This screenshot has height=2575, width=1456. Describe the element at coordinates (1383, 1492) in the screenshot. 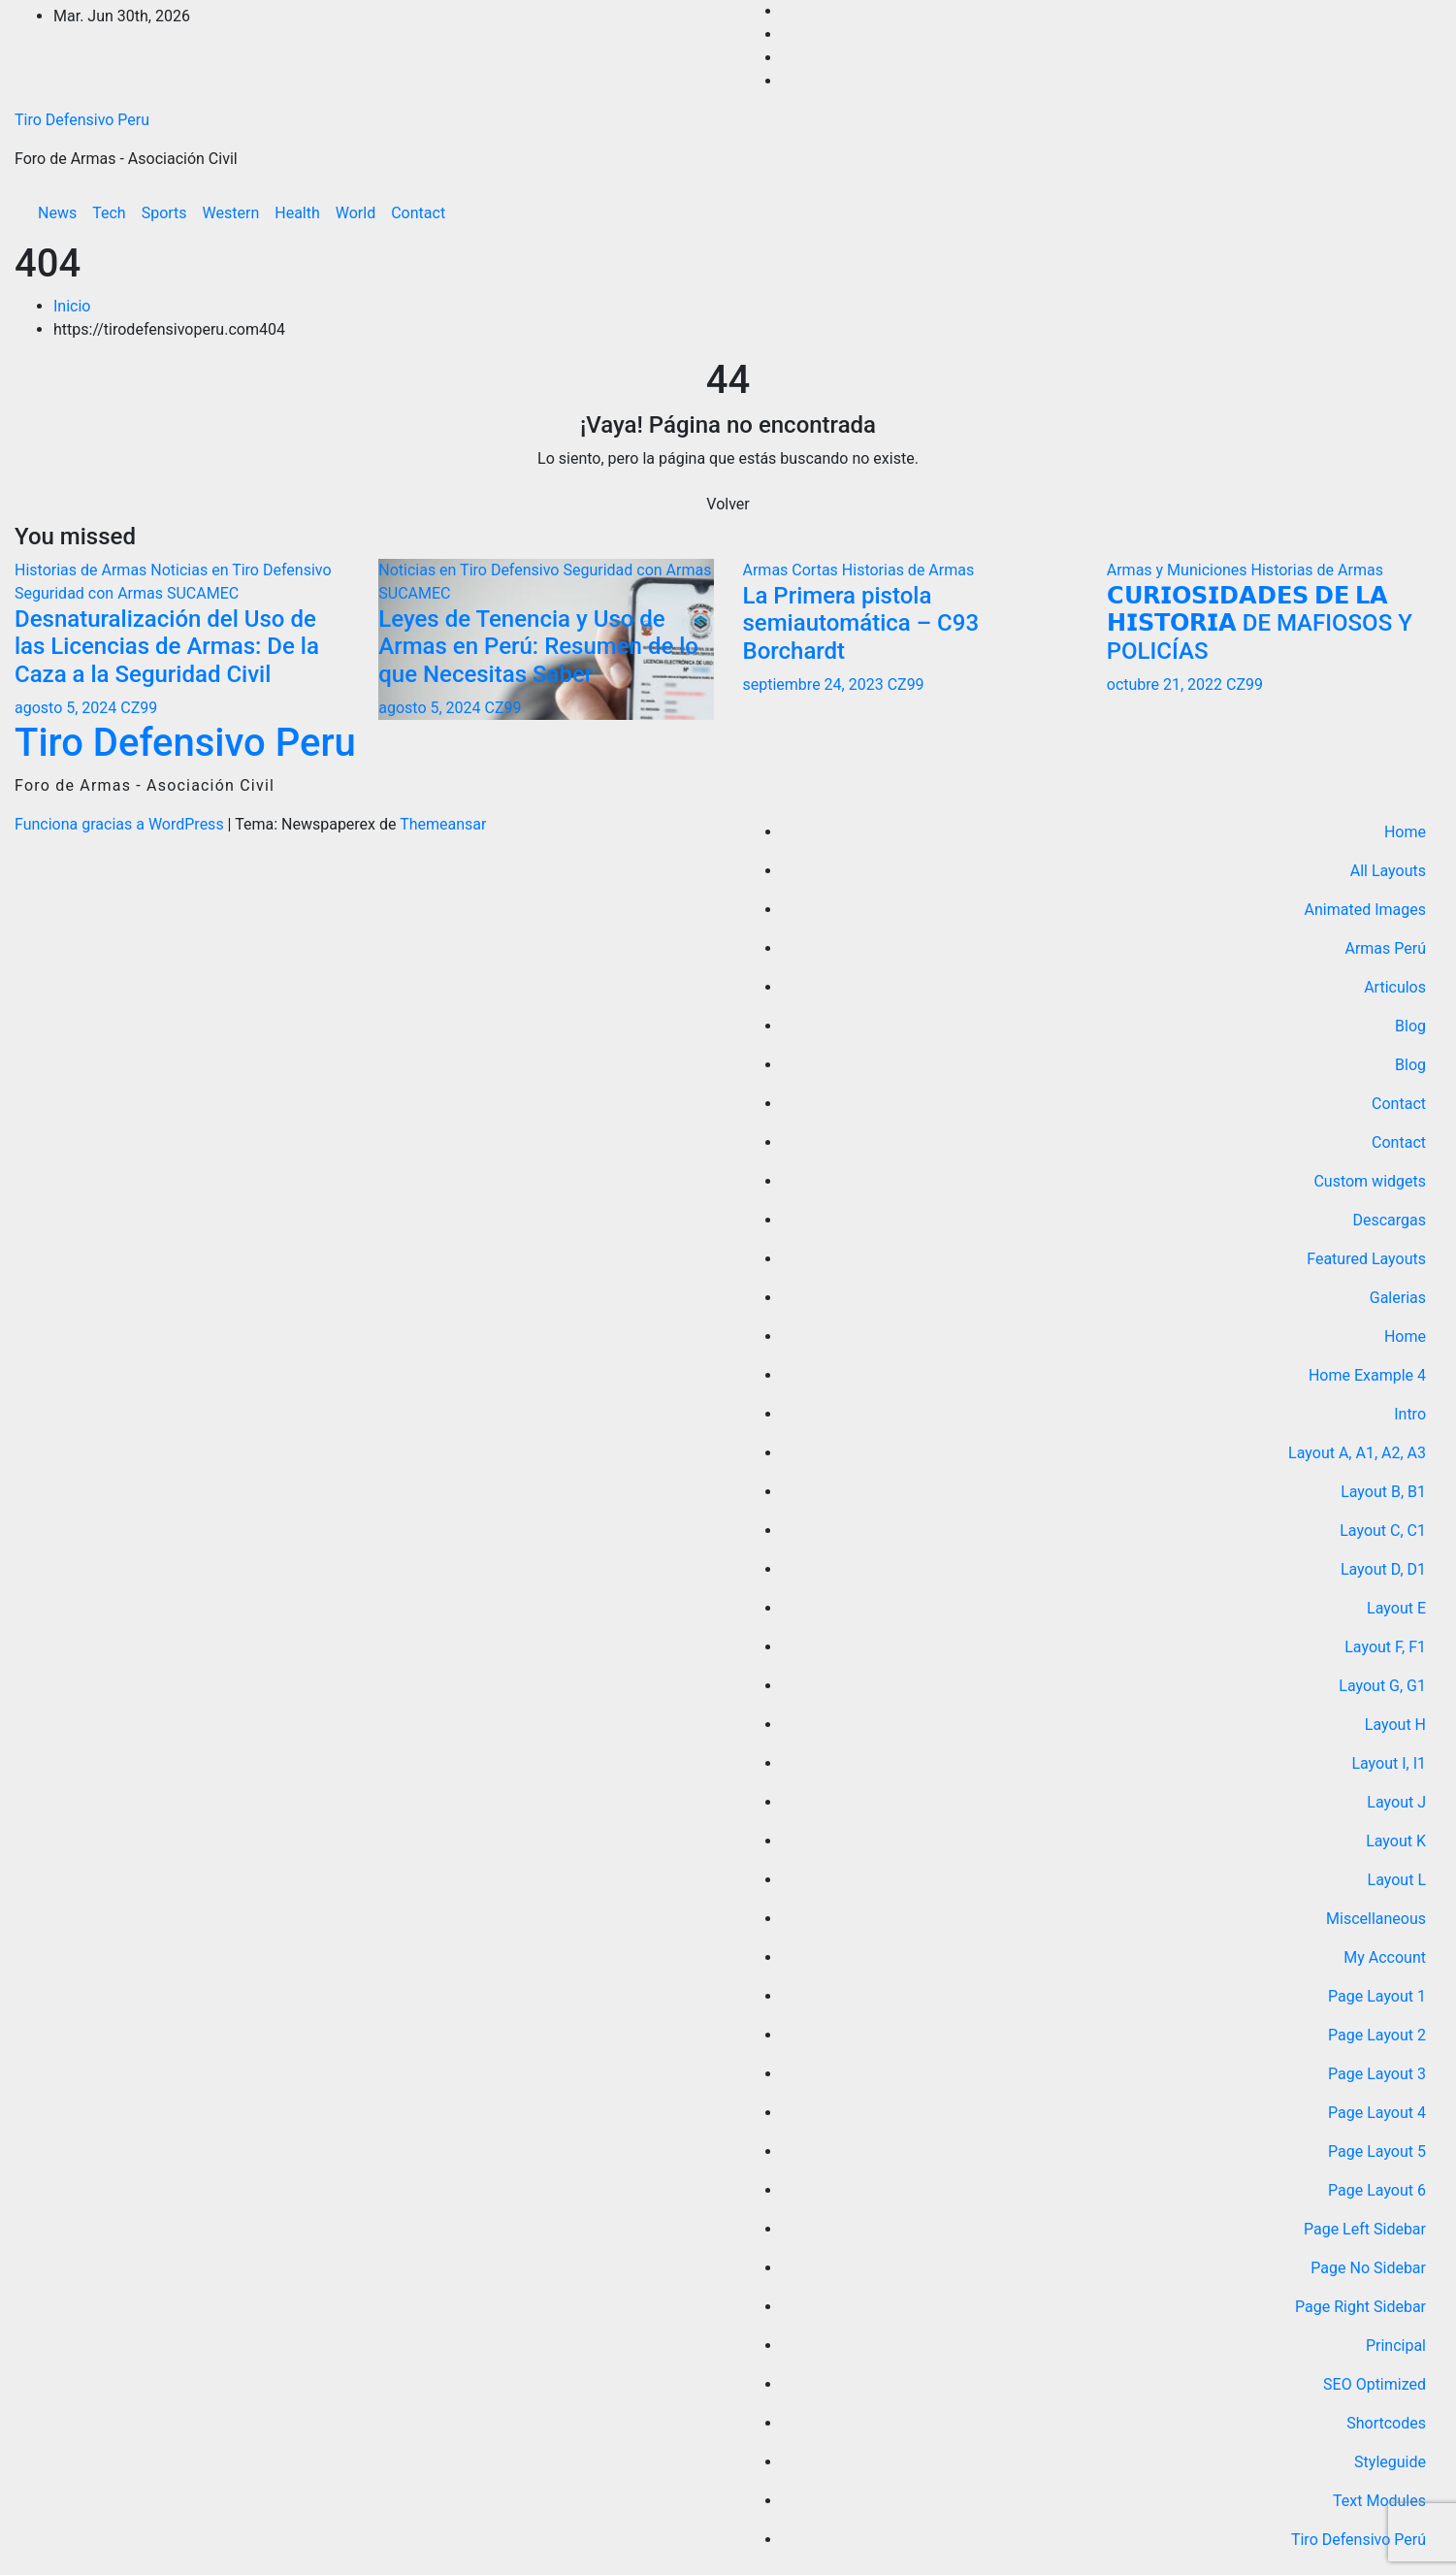

I see `Layout B, B1` at that location.